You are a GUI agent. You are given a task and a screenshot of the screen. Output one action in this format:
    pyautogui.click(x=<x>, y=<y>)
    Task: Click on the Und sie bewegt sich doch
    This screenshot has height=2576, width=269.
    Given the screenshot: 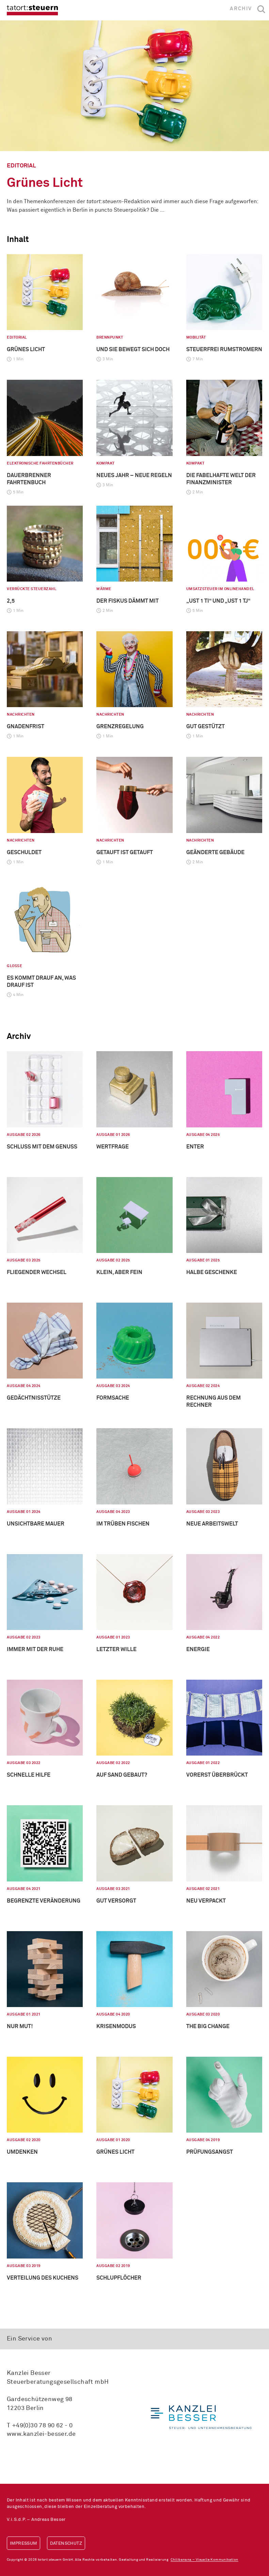 What is the action you would take?
    pyautogui.click(x=133, y=349)
    